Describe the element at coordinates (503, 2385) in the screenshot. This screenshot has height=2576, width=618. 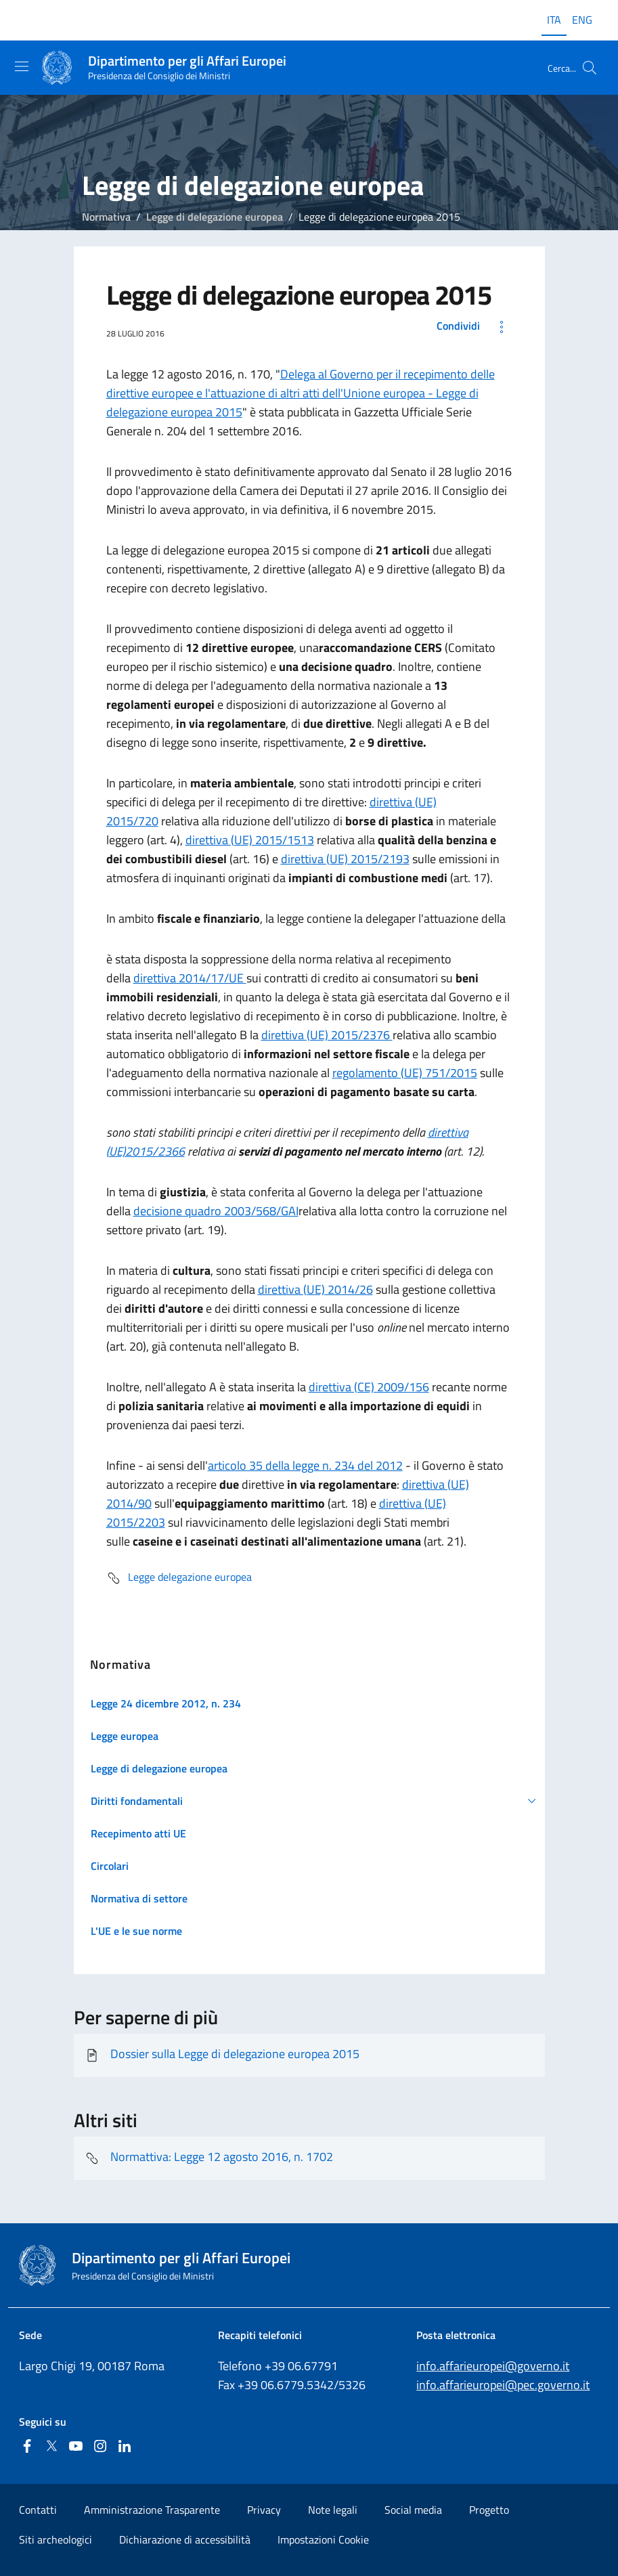
I see `info.affarieuropei@pec.governo.it` at that location.